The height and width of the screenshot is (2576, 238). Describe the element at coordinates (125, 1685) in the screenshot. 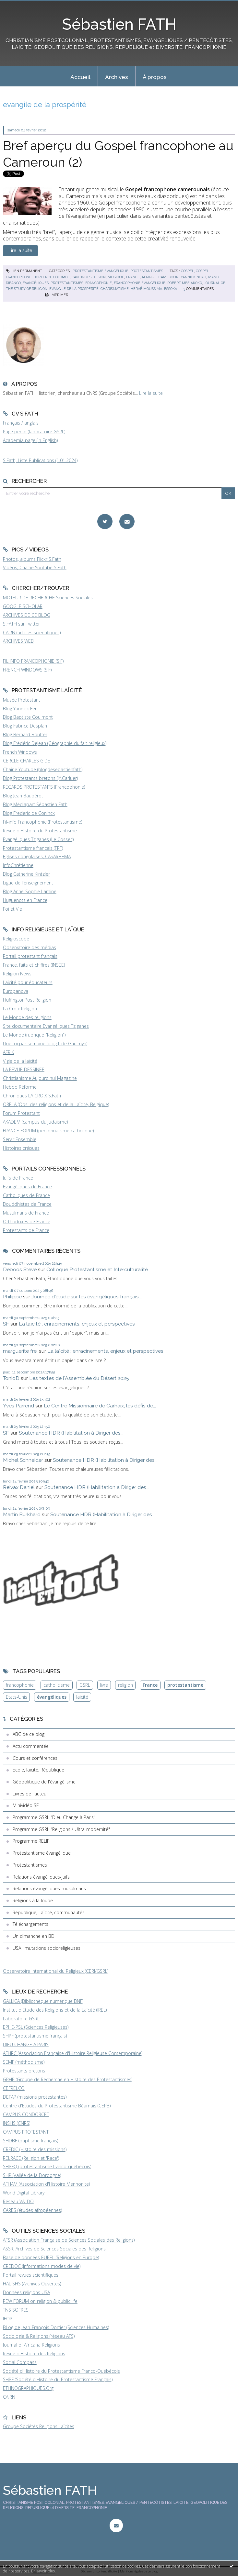

I see `religion` at that location.